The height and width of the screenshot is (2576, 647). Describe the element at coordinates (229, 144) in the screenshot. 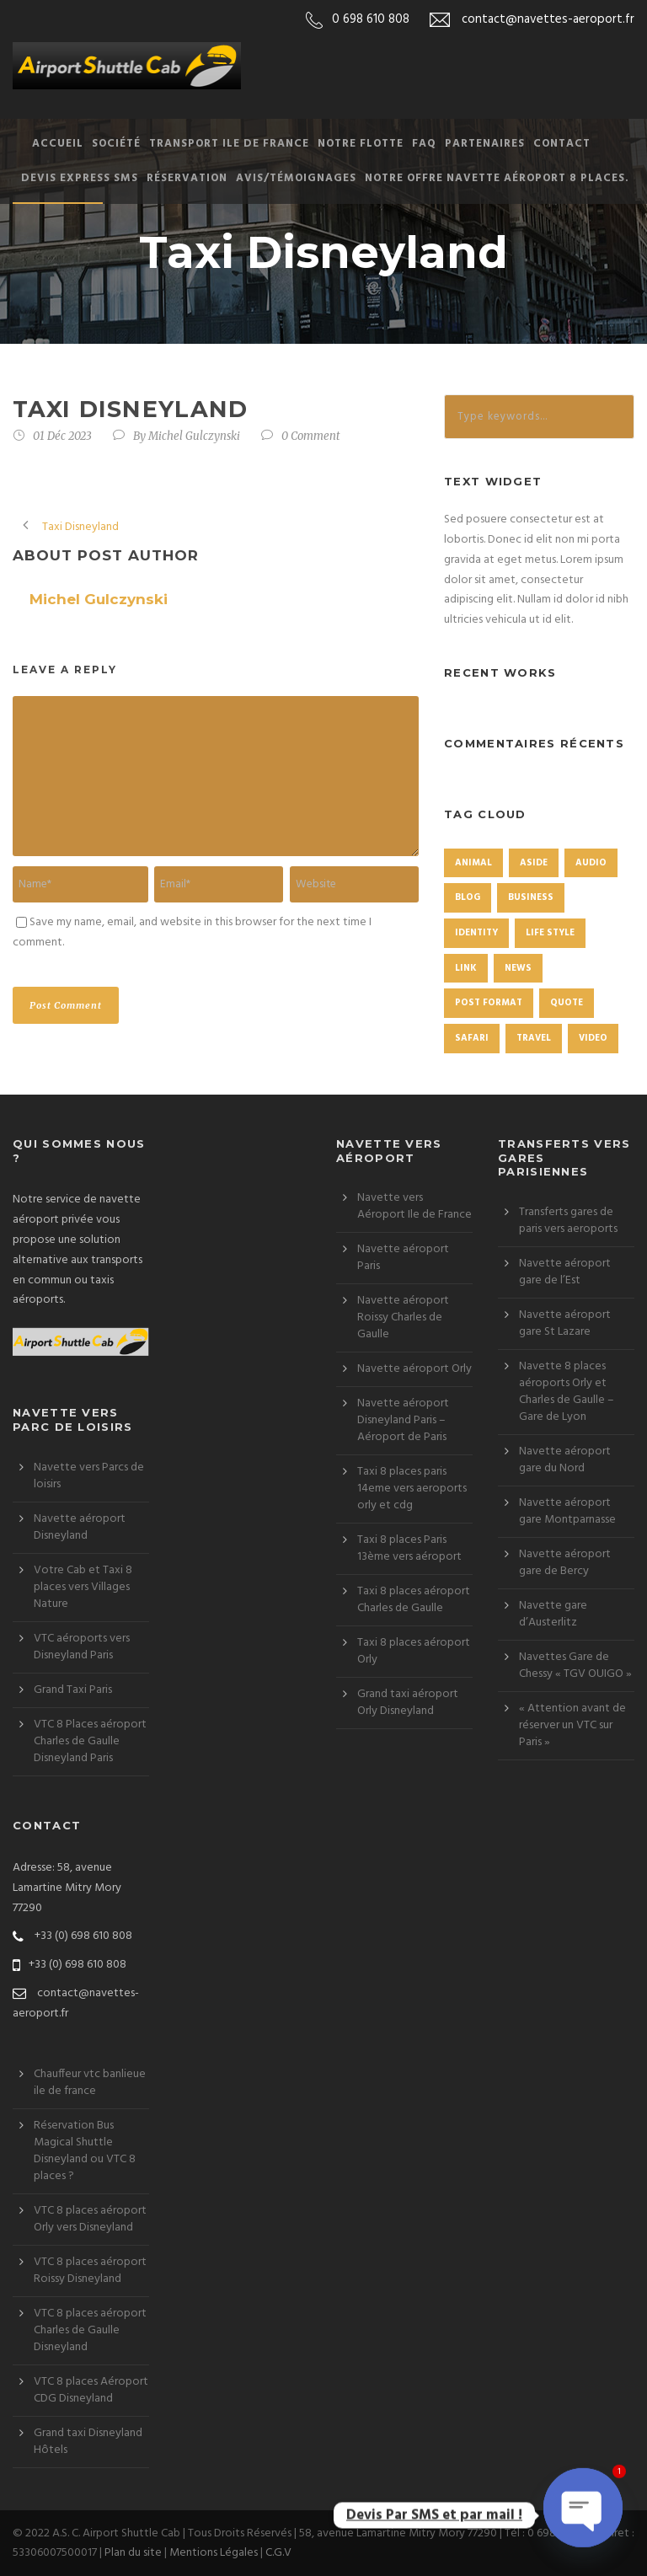

I see `Transport Ile de France` at that location.